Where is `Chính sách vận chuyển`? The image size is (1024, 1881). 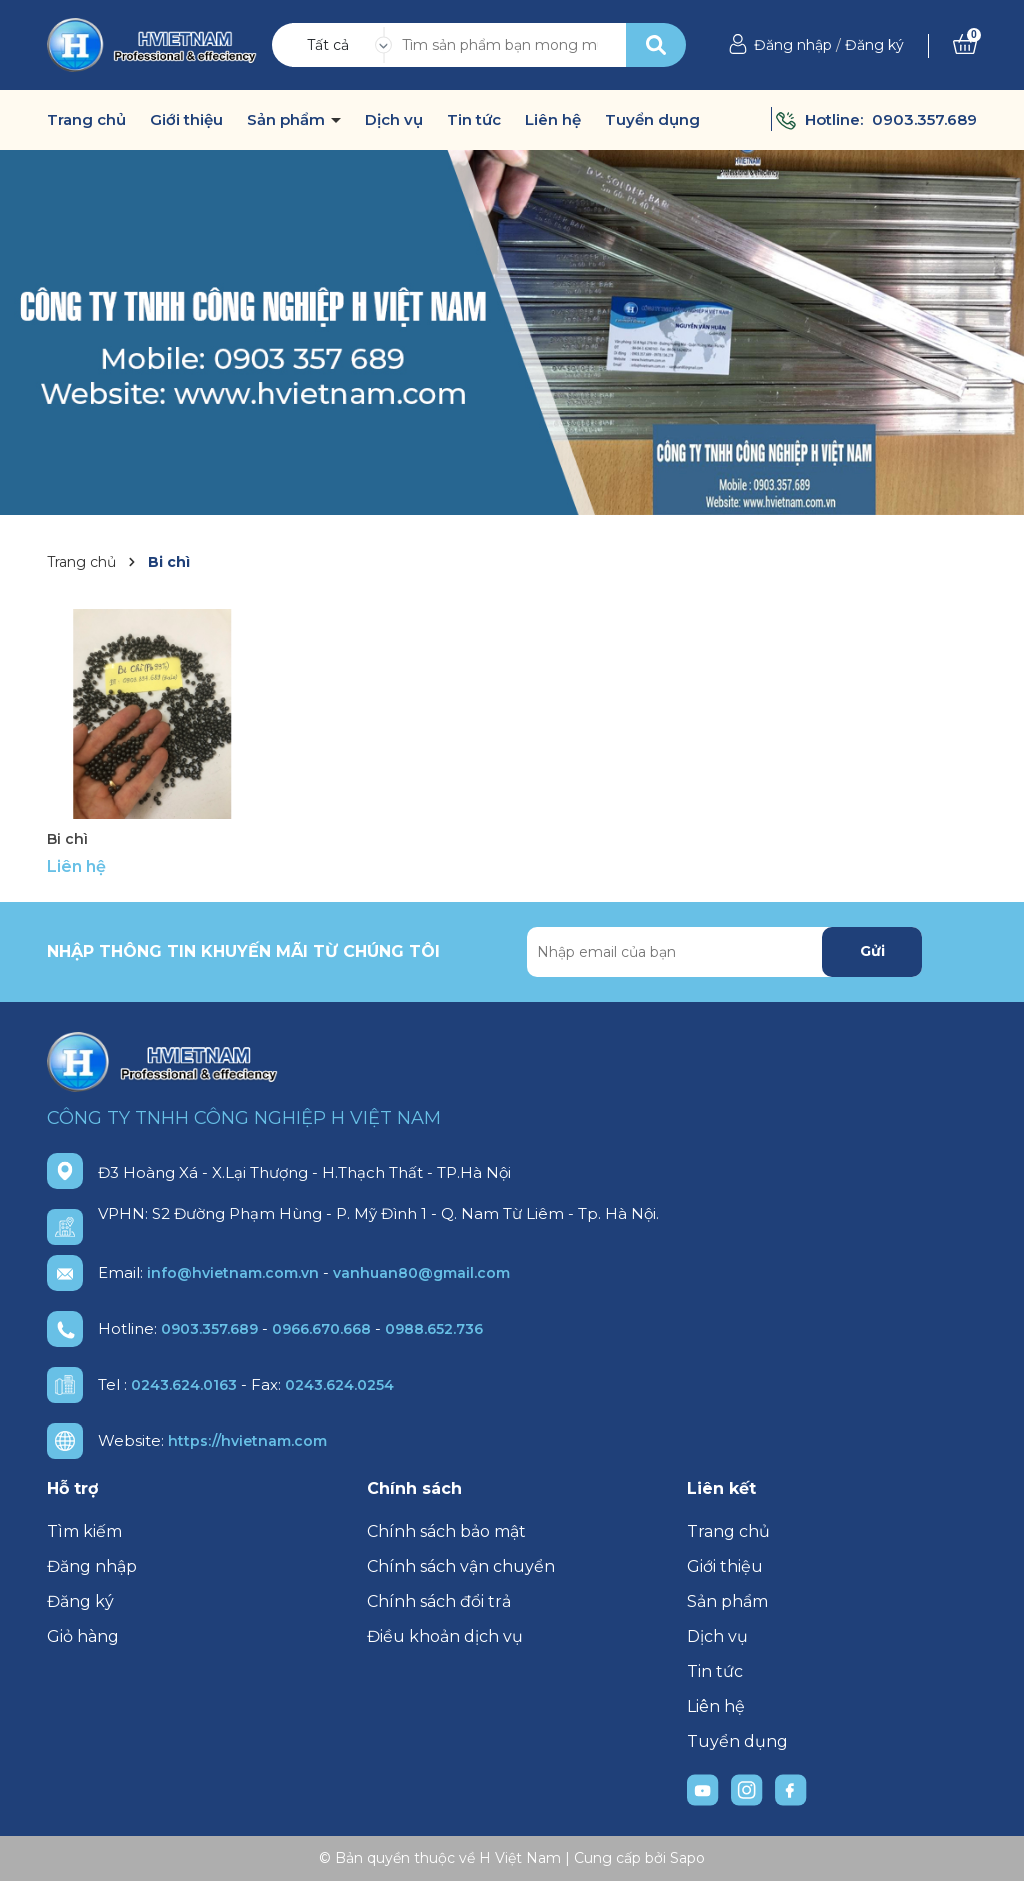 Chính sách vận chuyển is located at coordinates (461, 1566).